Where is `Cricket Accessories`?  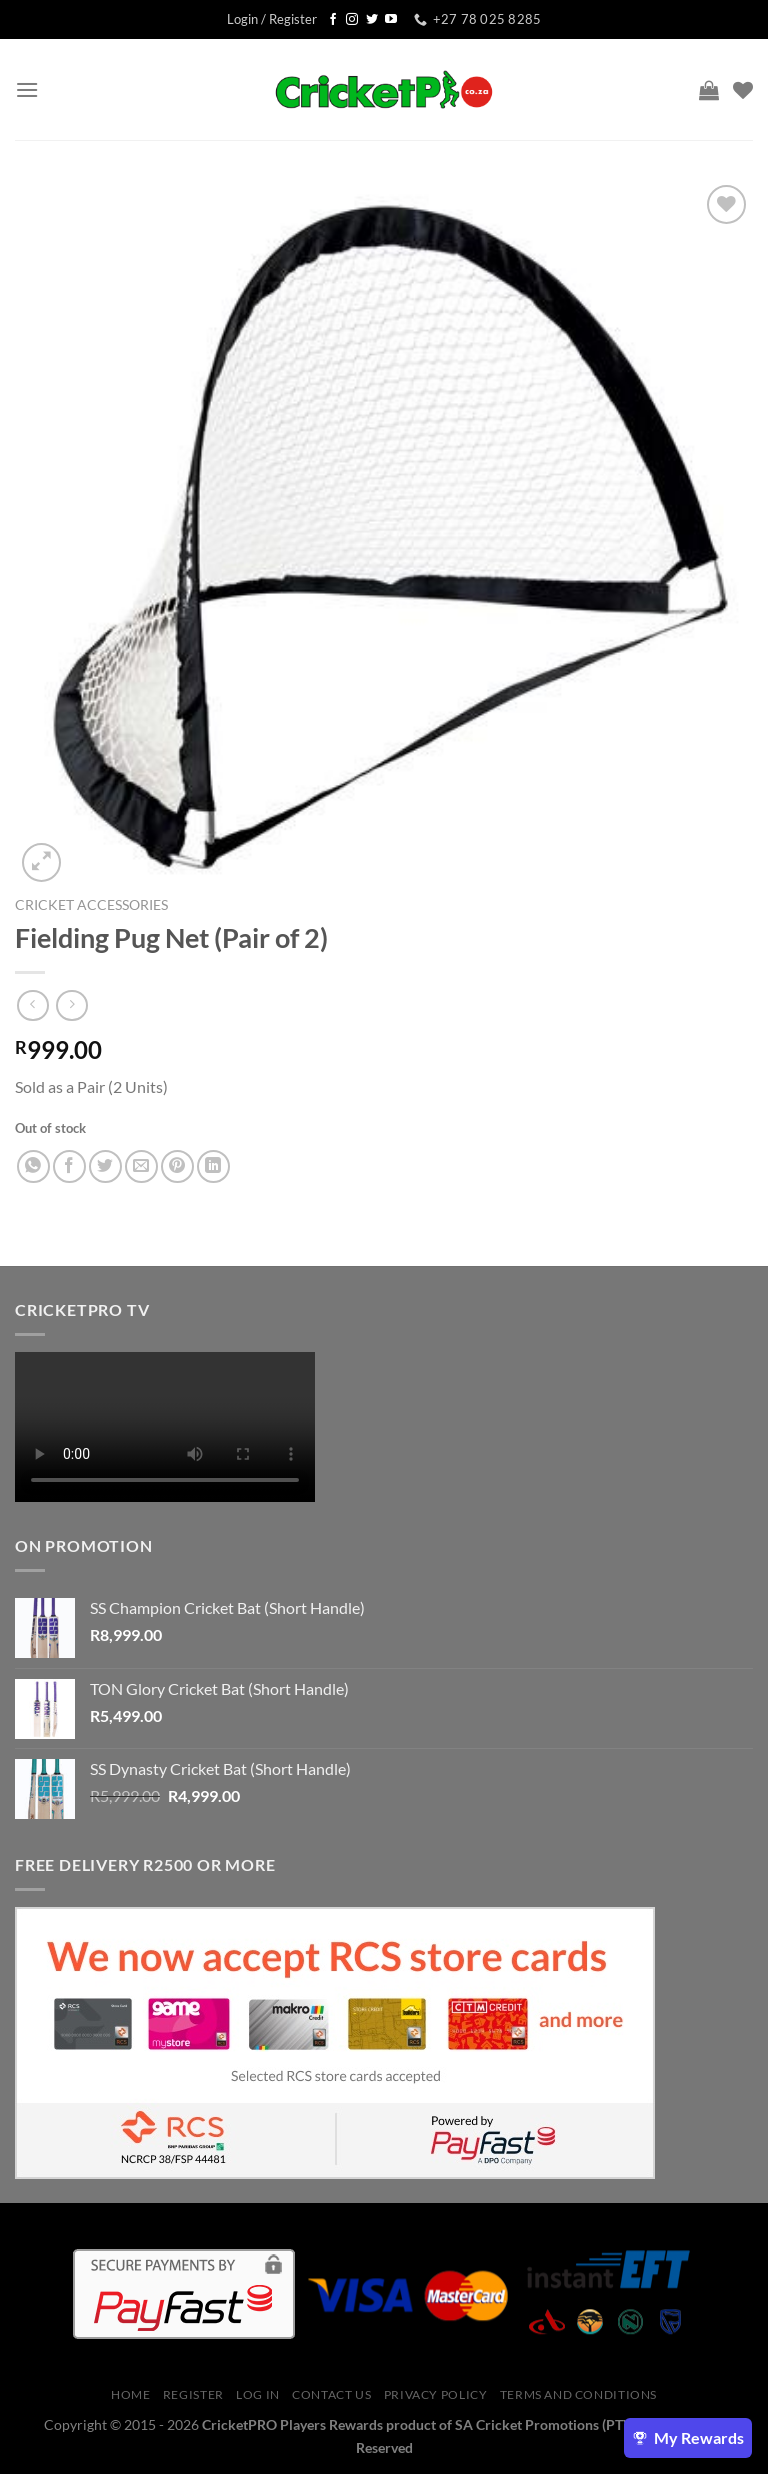 Cricket Accessories is located at coordinates (91, 905).